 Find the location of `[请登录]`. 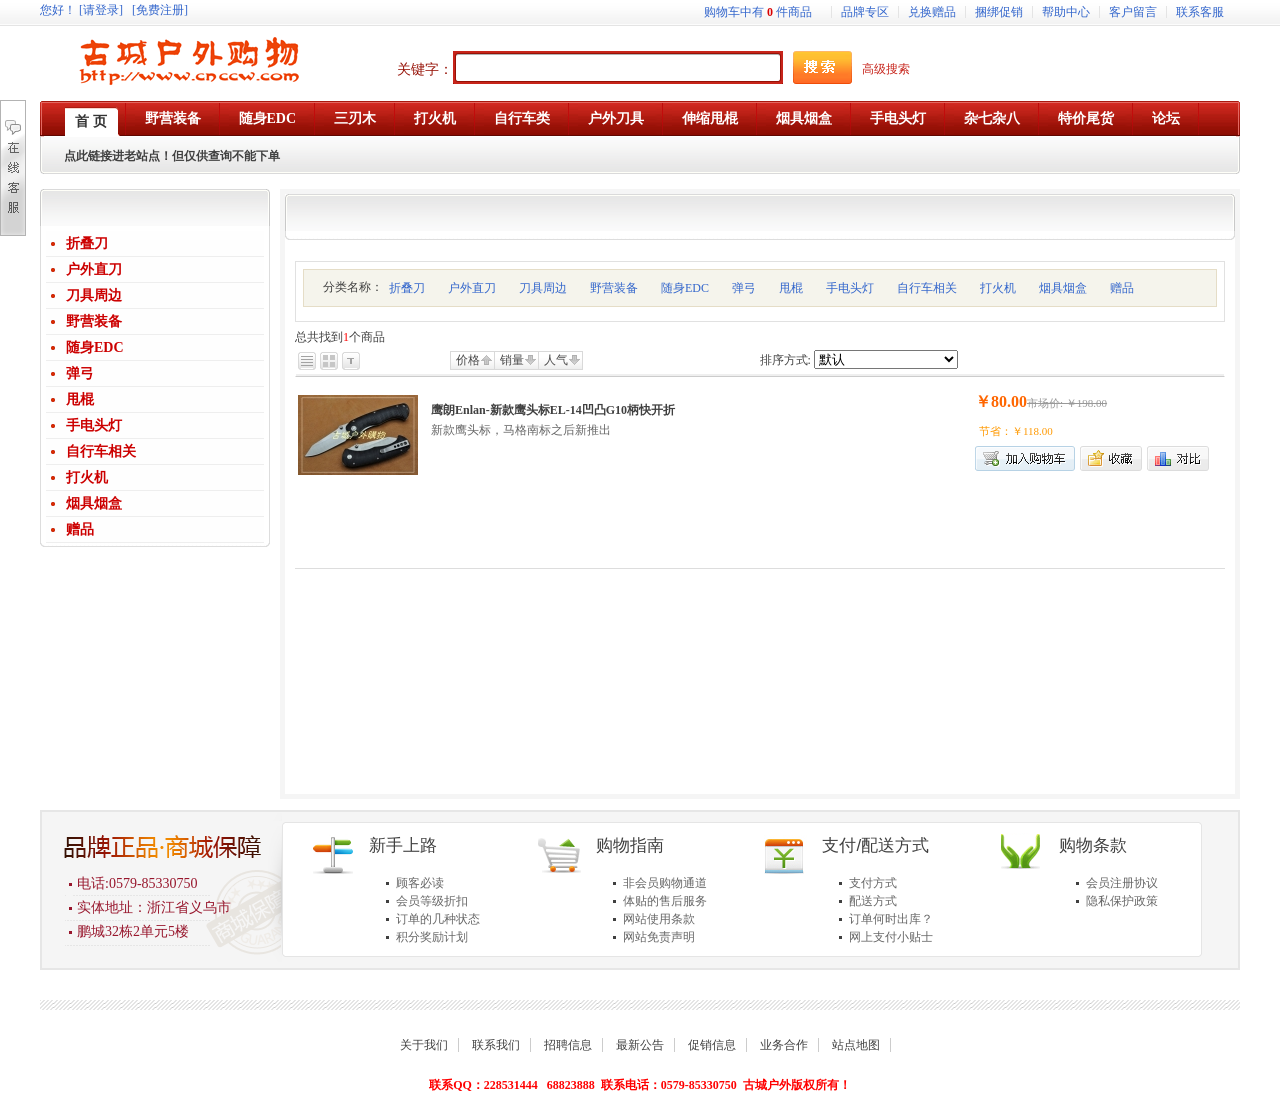

[请登录] is located at coordinates (101, 10).